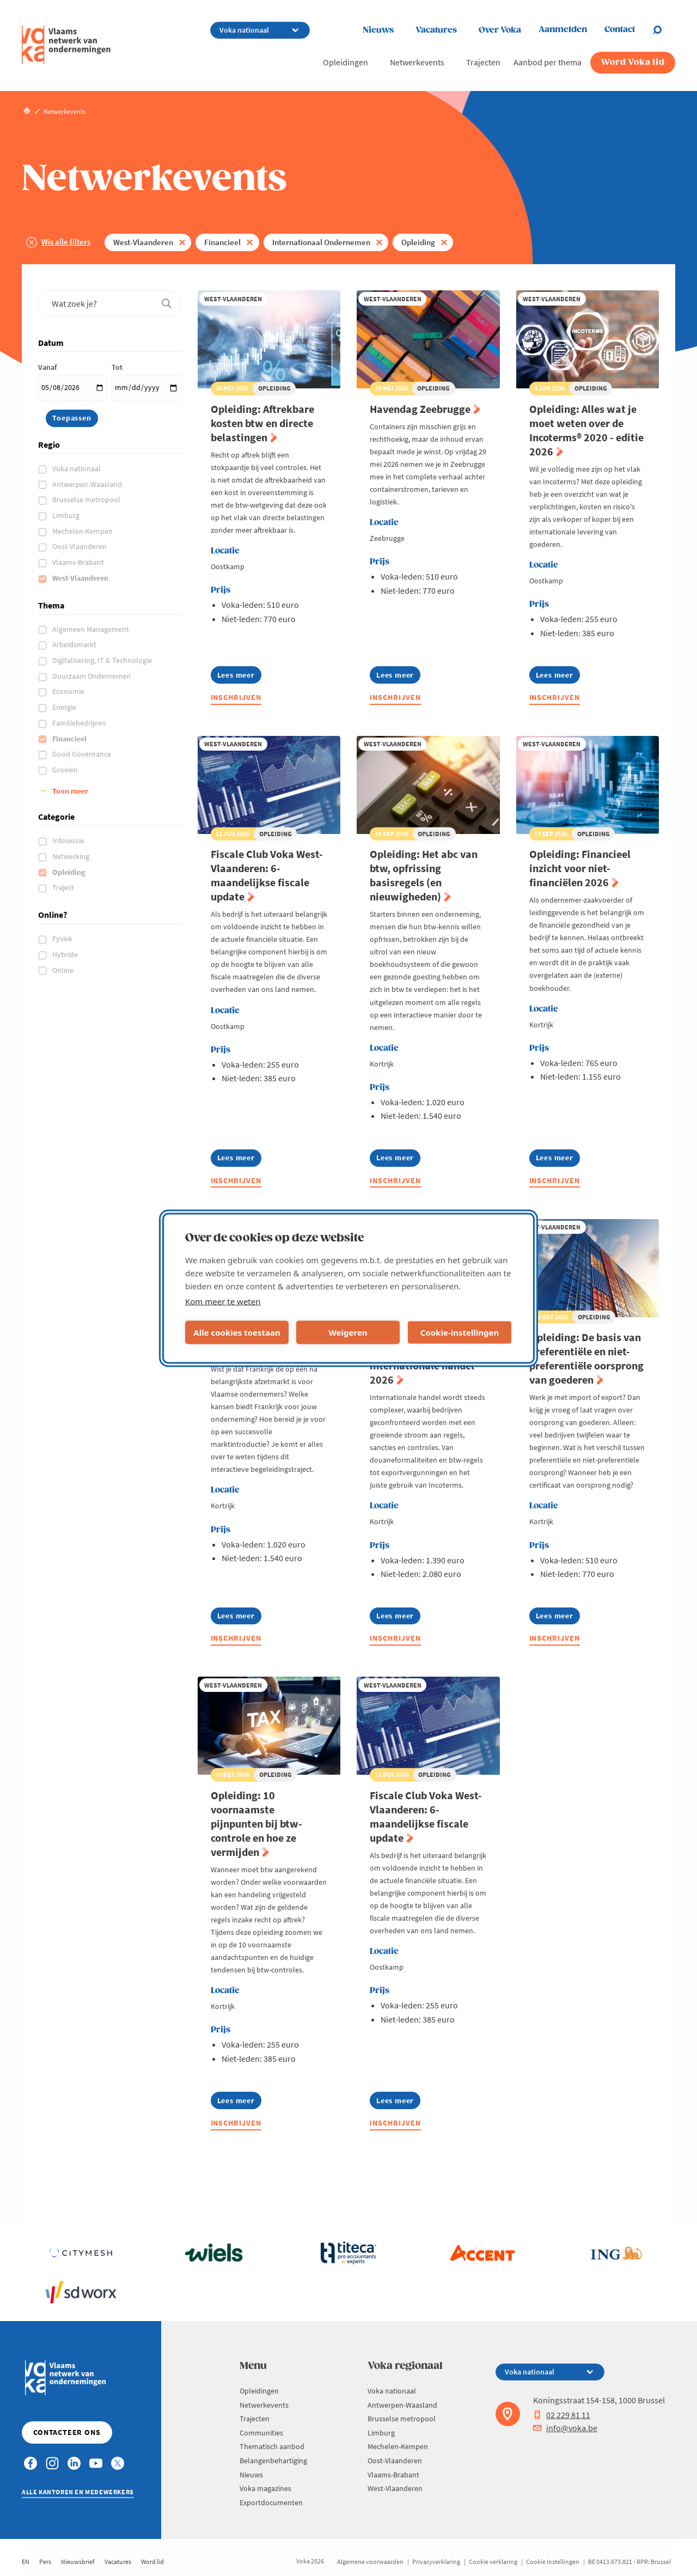 The width and height of the screenshot is (697, 2576). What do you see at coordinates (236, 1332) in the screenshot?
I see `Alle cookies toestaan` at bounding box center [236, 1332].